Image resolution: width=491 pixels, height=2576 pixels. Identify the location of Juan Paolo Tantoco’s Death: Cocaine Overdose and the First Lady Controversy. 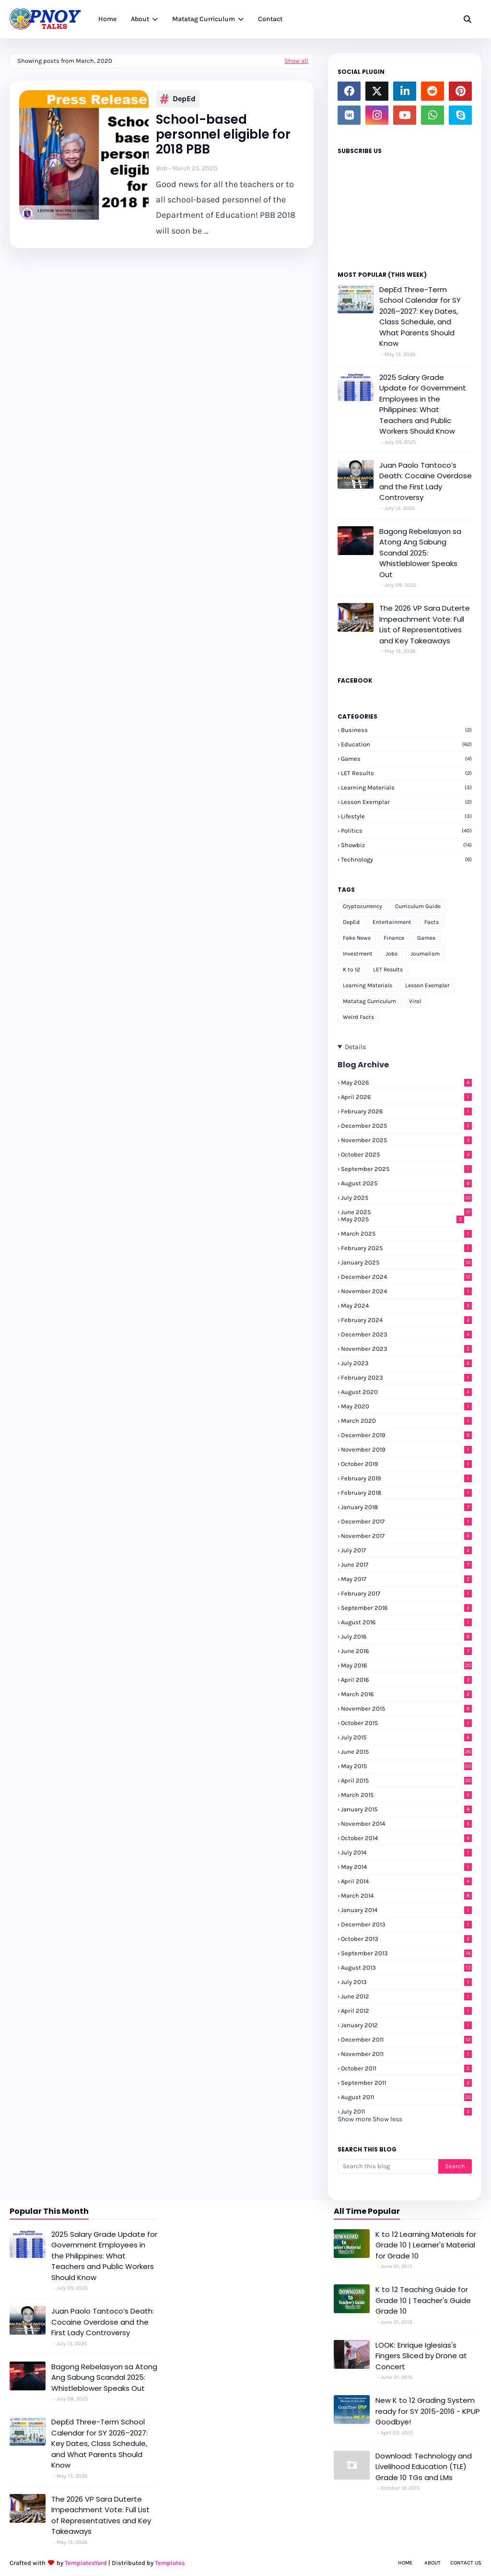
(425, 481).